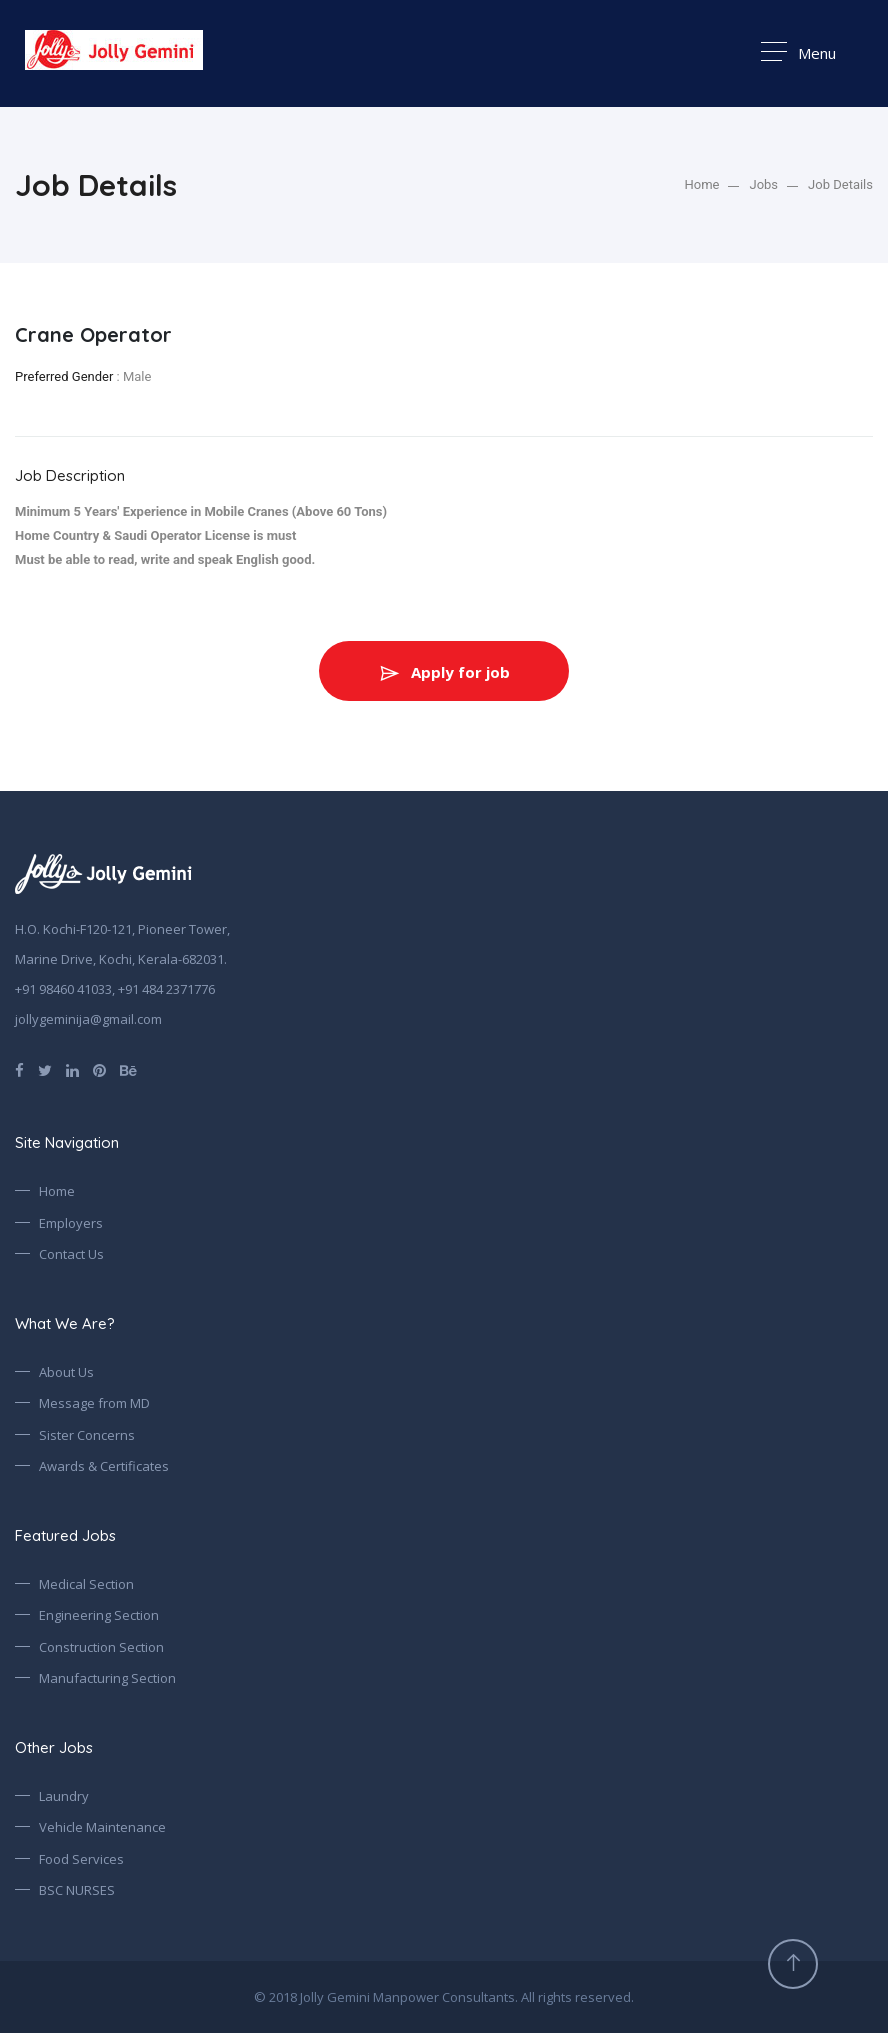 The image size is (888, 2033). I want to click on Employers, so click(71, 1223).